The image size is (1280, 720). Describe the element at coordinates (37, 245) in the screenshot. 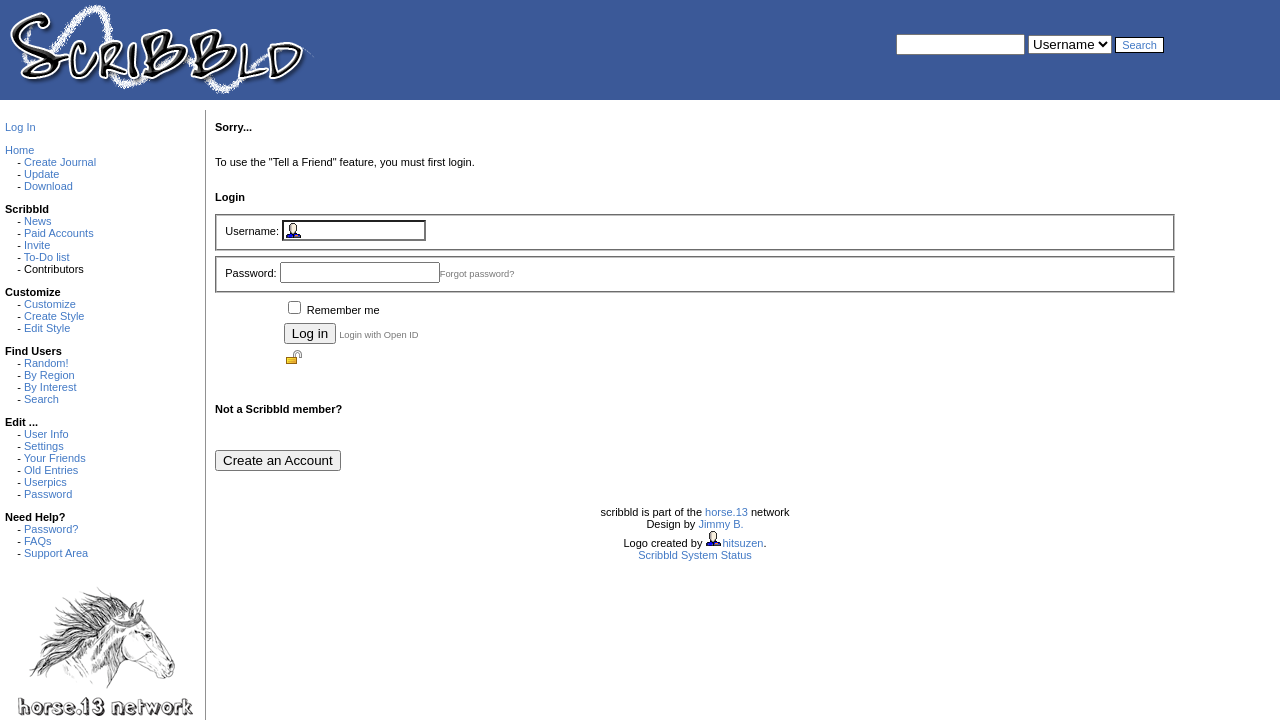

I see `Invite` at that location.